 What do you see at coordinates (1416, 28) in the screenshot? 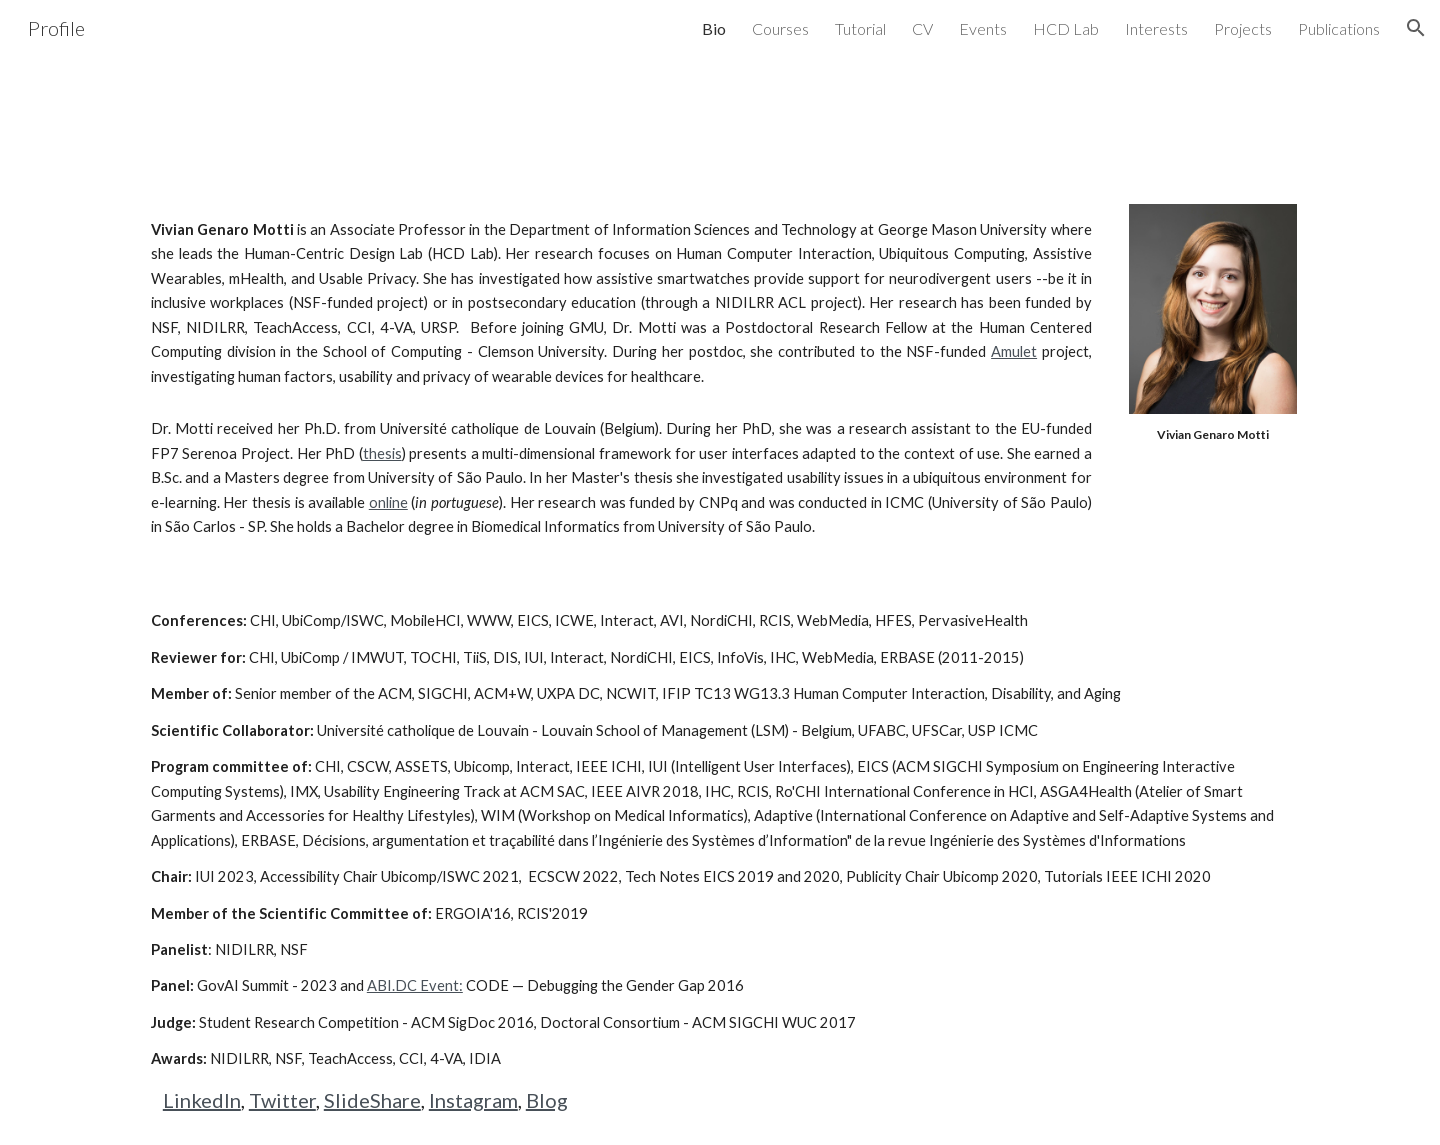
I see `[button]` at bounding box center [1416, 28].